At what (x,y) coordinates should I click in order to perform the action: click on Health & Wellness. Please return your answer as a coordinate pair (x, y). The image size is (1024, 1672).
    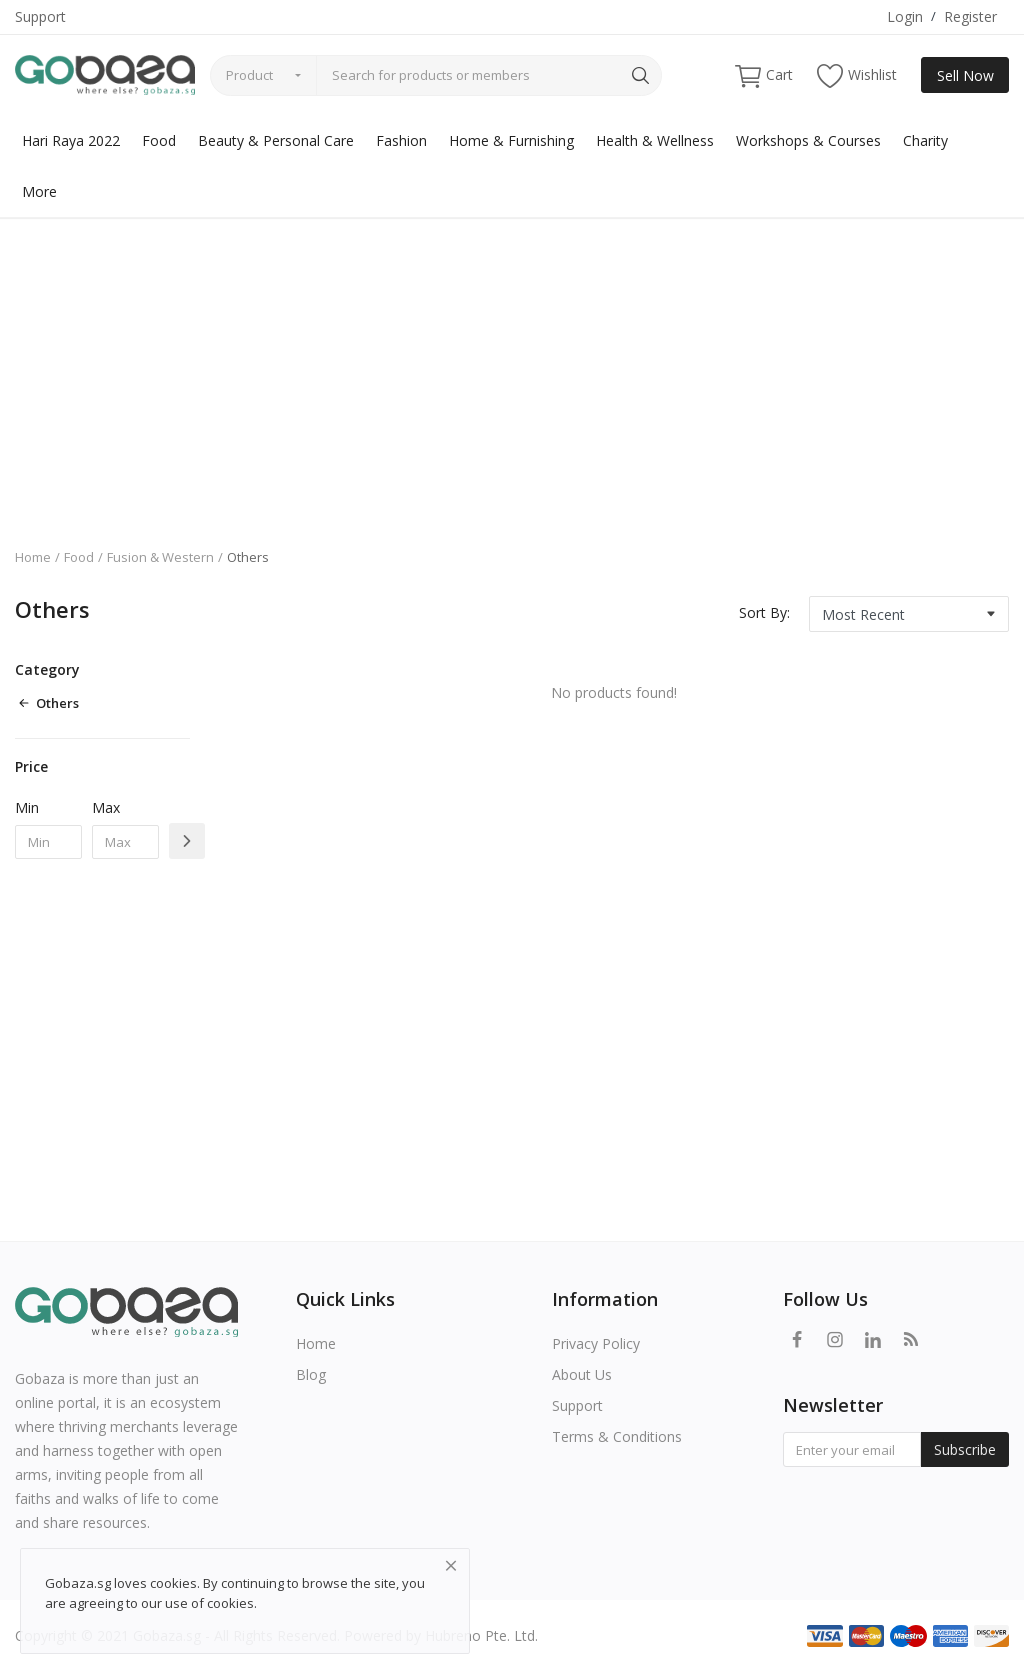
    Looking at the image, I should click on (655, 140).